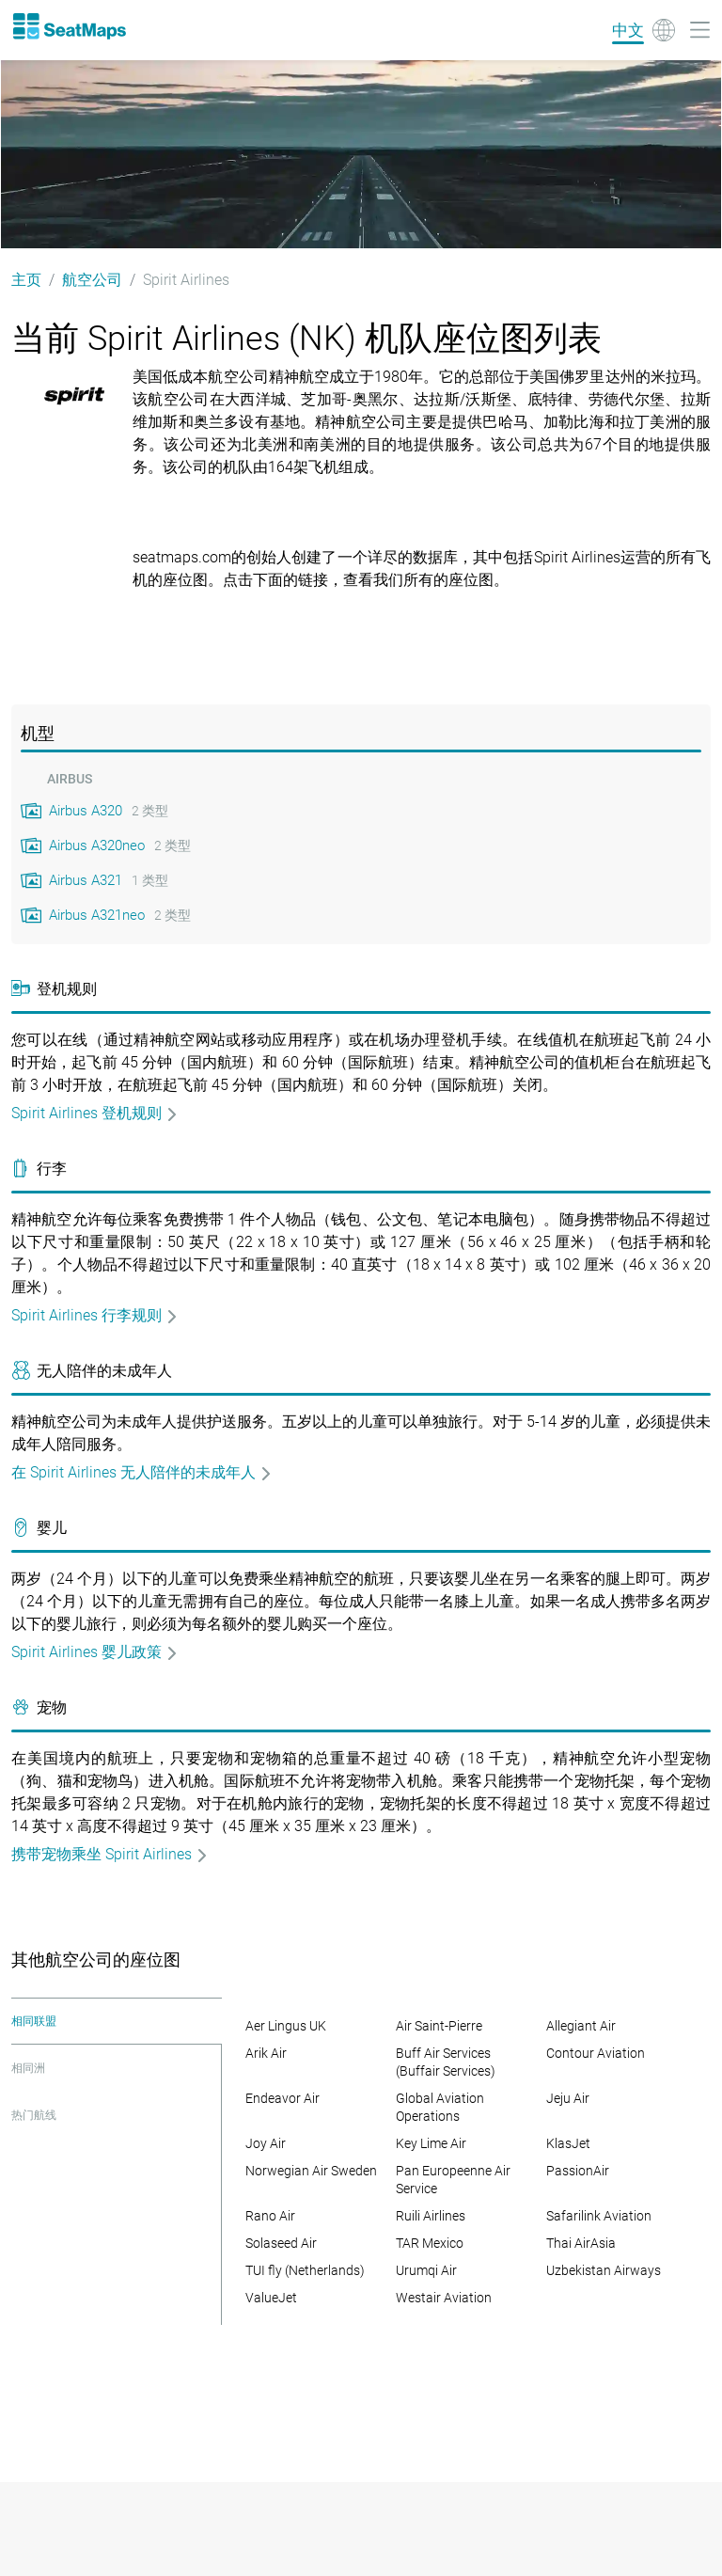 Image resolution: width=722 pixels, height=2576 pixels. Describe the element at coordinates (270, 2215) in the screenshot. I see `Rano Air` at that location.